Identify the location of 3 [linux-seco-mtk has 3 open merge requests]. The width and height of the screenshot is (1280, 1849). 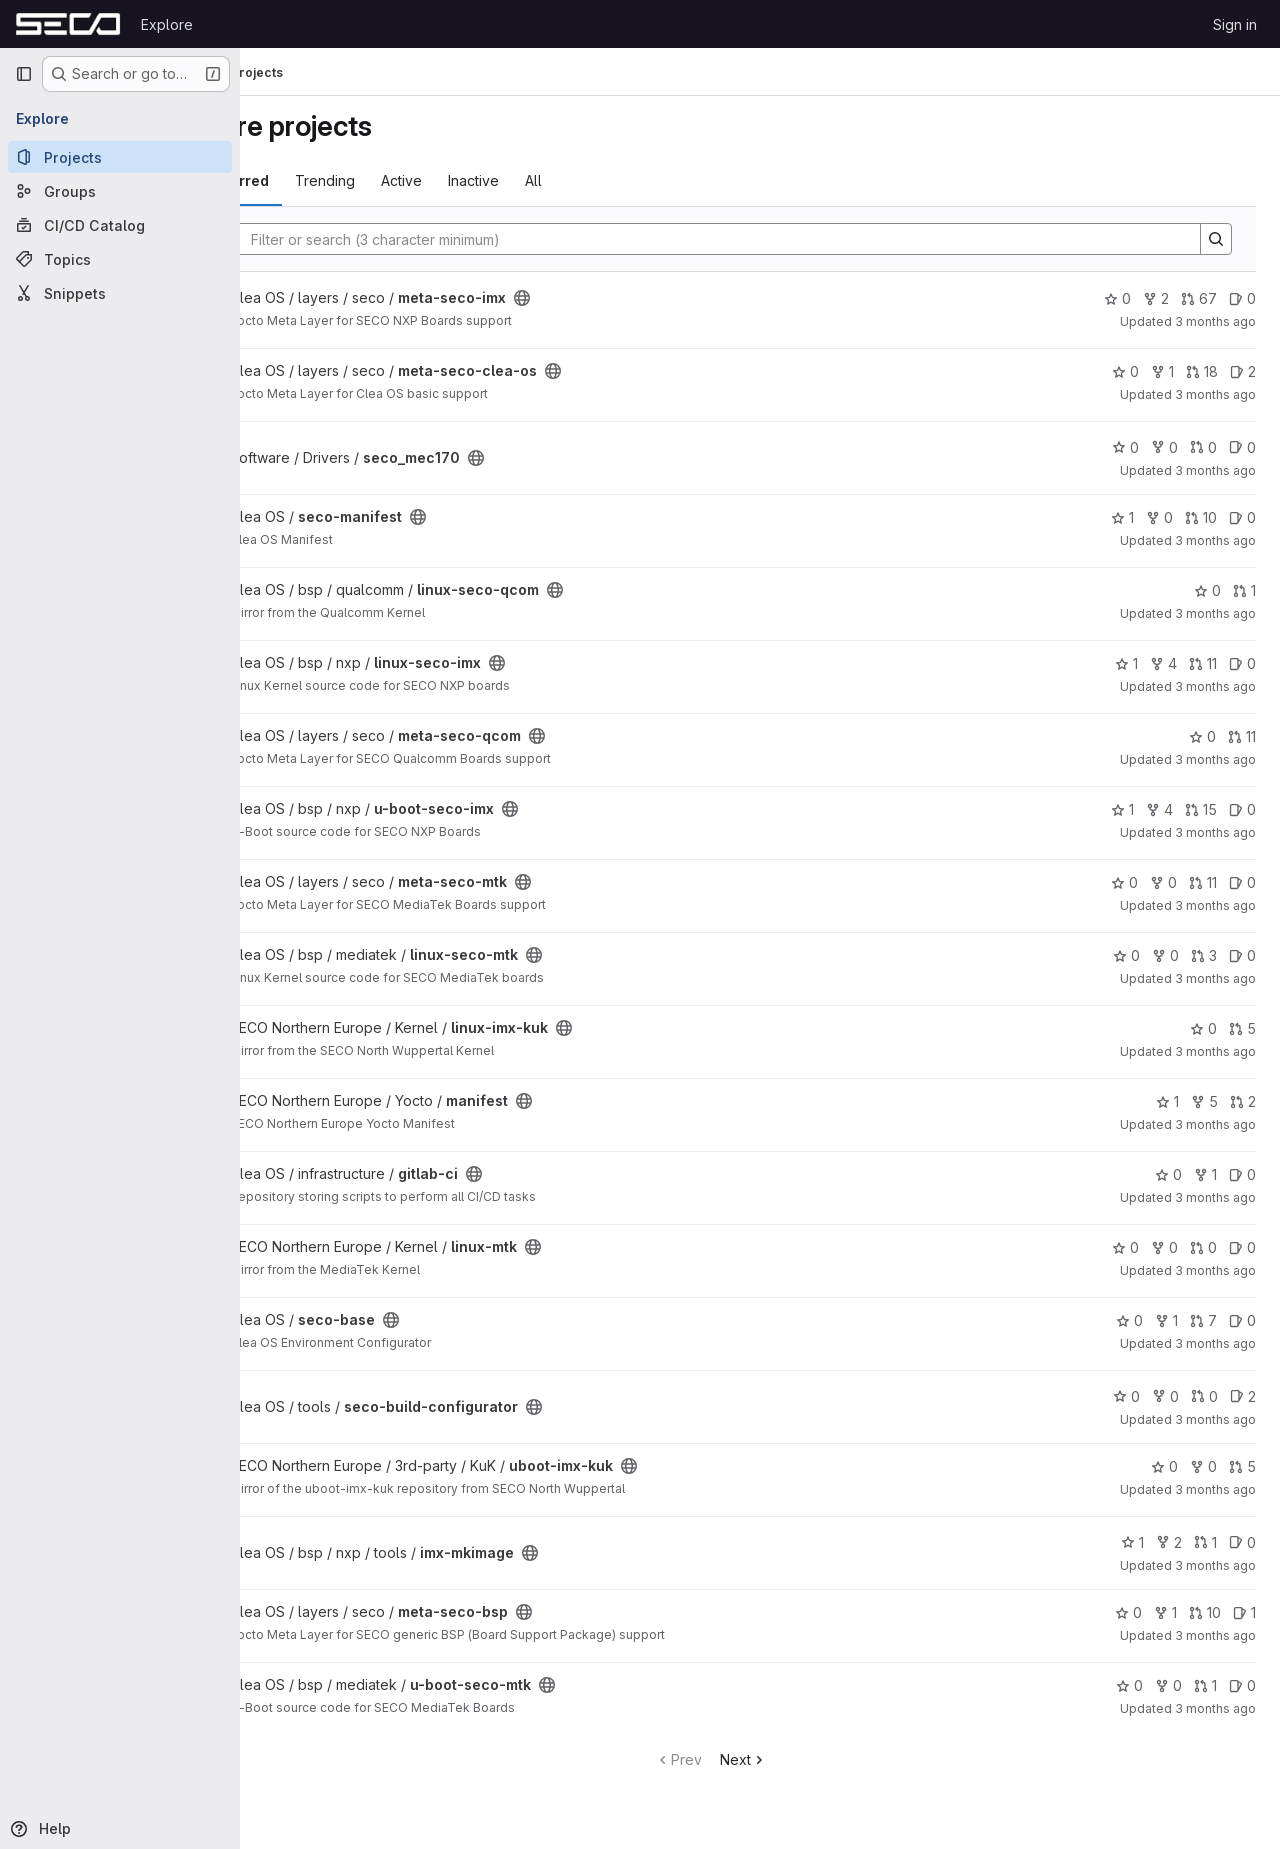
(1204, 955).